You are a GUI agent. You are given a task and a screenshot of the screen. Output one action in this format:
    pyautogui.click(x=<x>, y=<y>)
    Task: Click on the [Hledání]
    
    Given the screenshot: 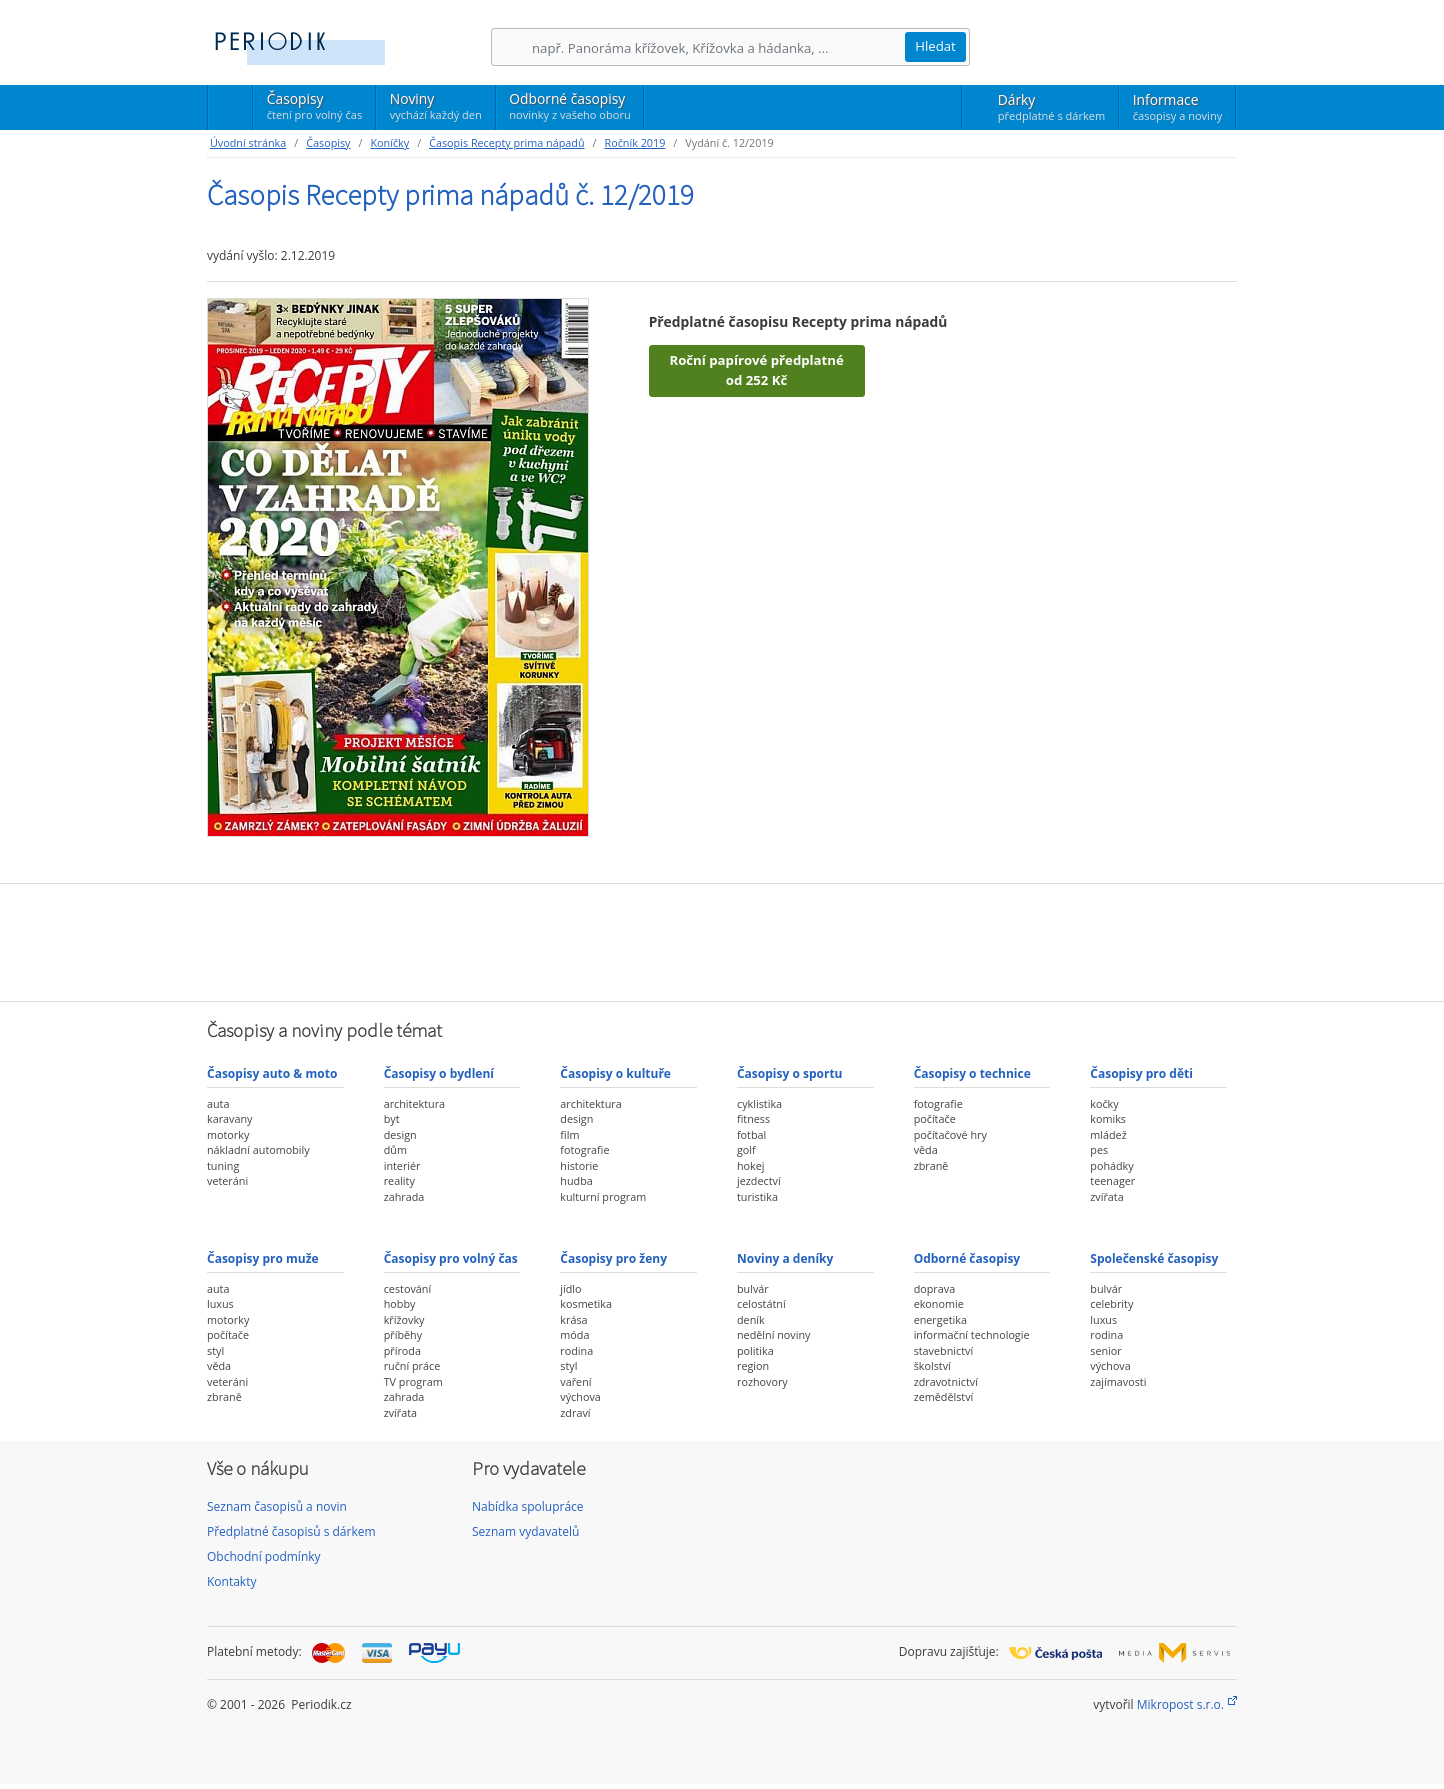 What is the action you would take?
    pyautogui.click(x=718, y=47)
    